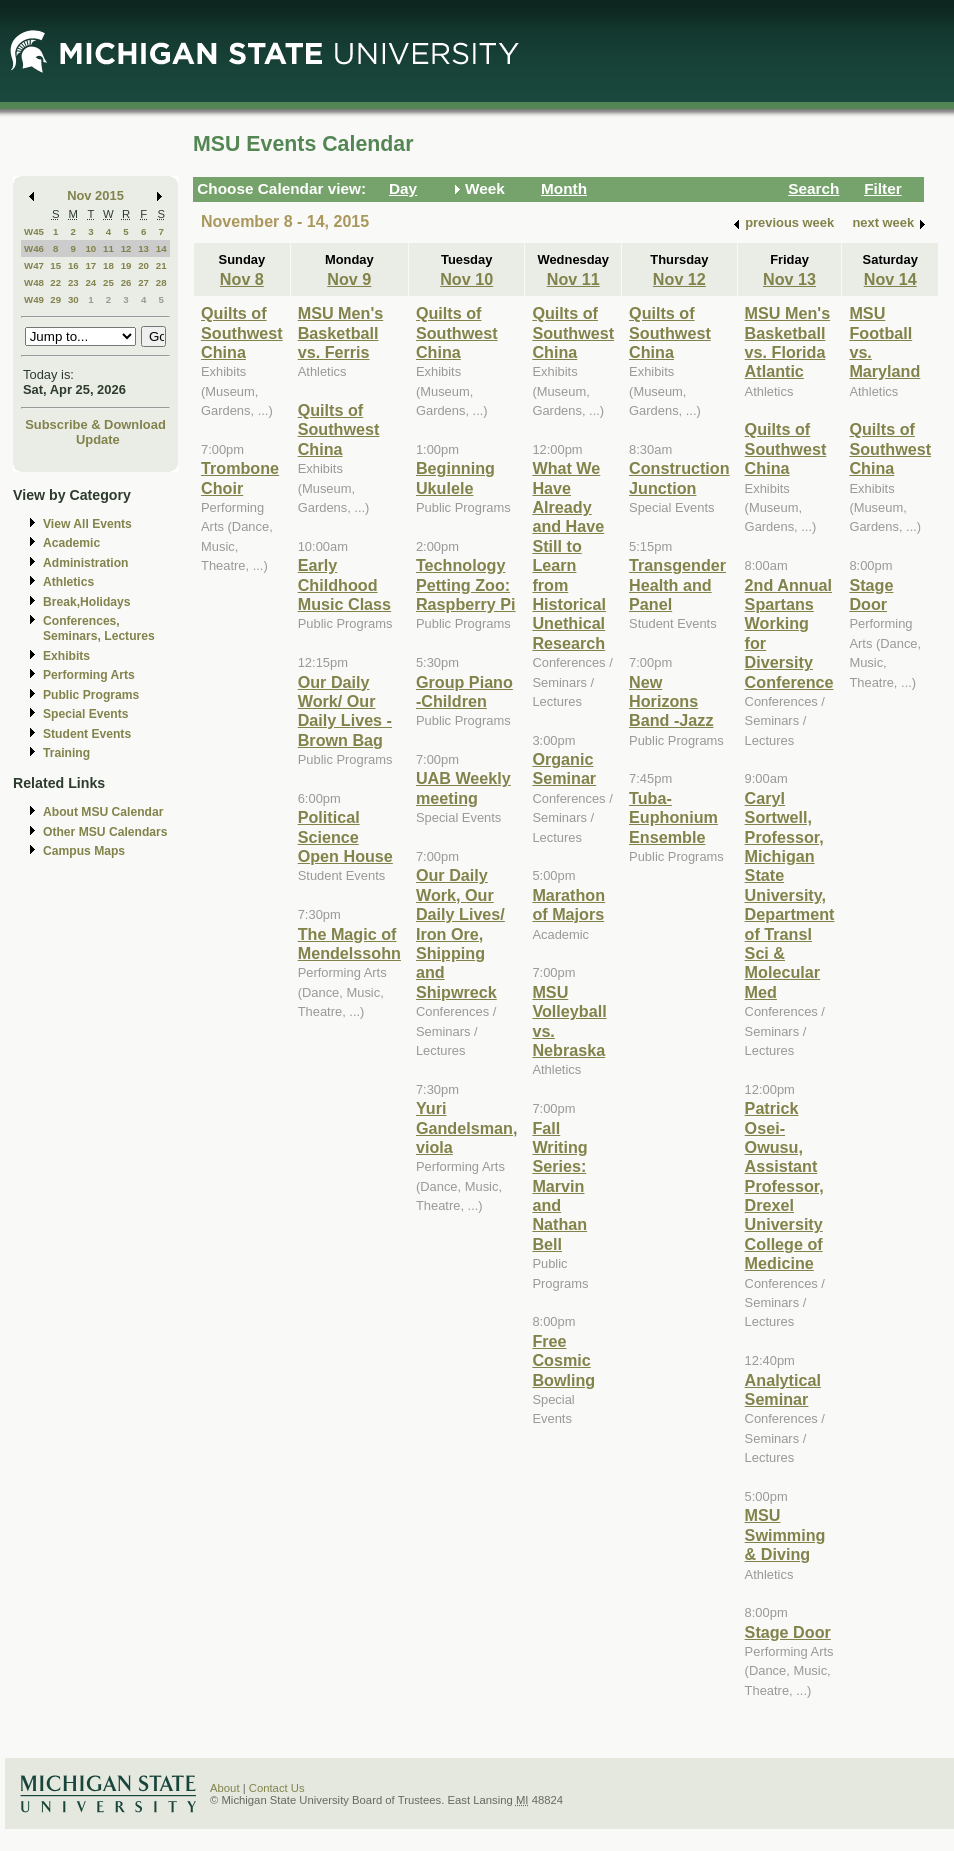 The width and height of the screenshot is (954, 1851). Describe the element at coordinates (73, 282) in the screenshot. I see `23` at that location.